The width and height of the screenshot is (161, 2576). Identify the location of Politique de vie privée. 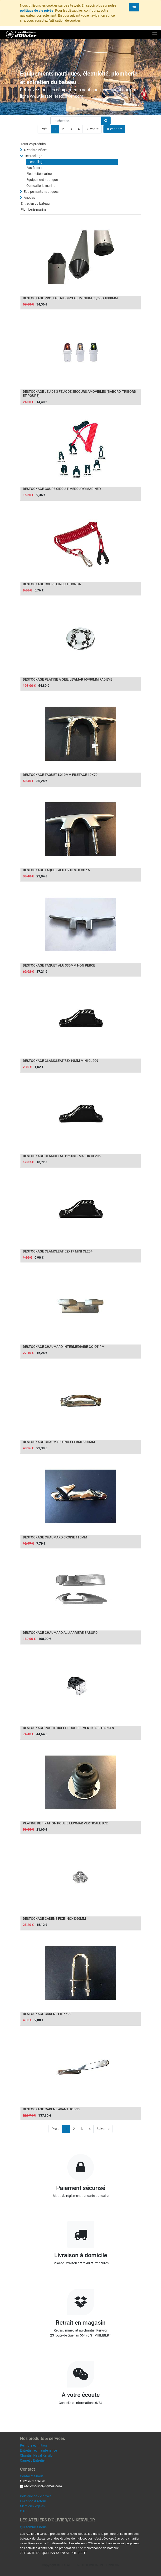
(35, 2496).